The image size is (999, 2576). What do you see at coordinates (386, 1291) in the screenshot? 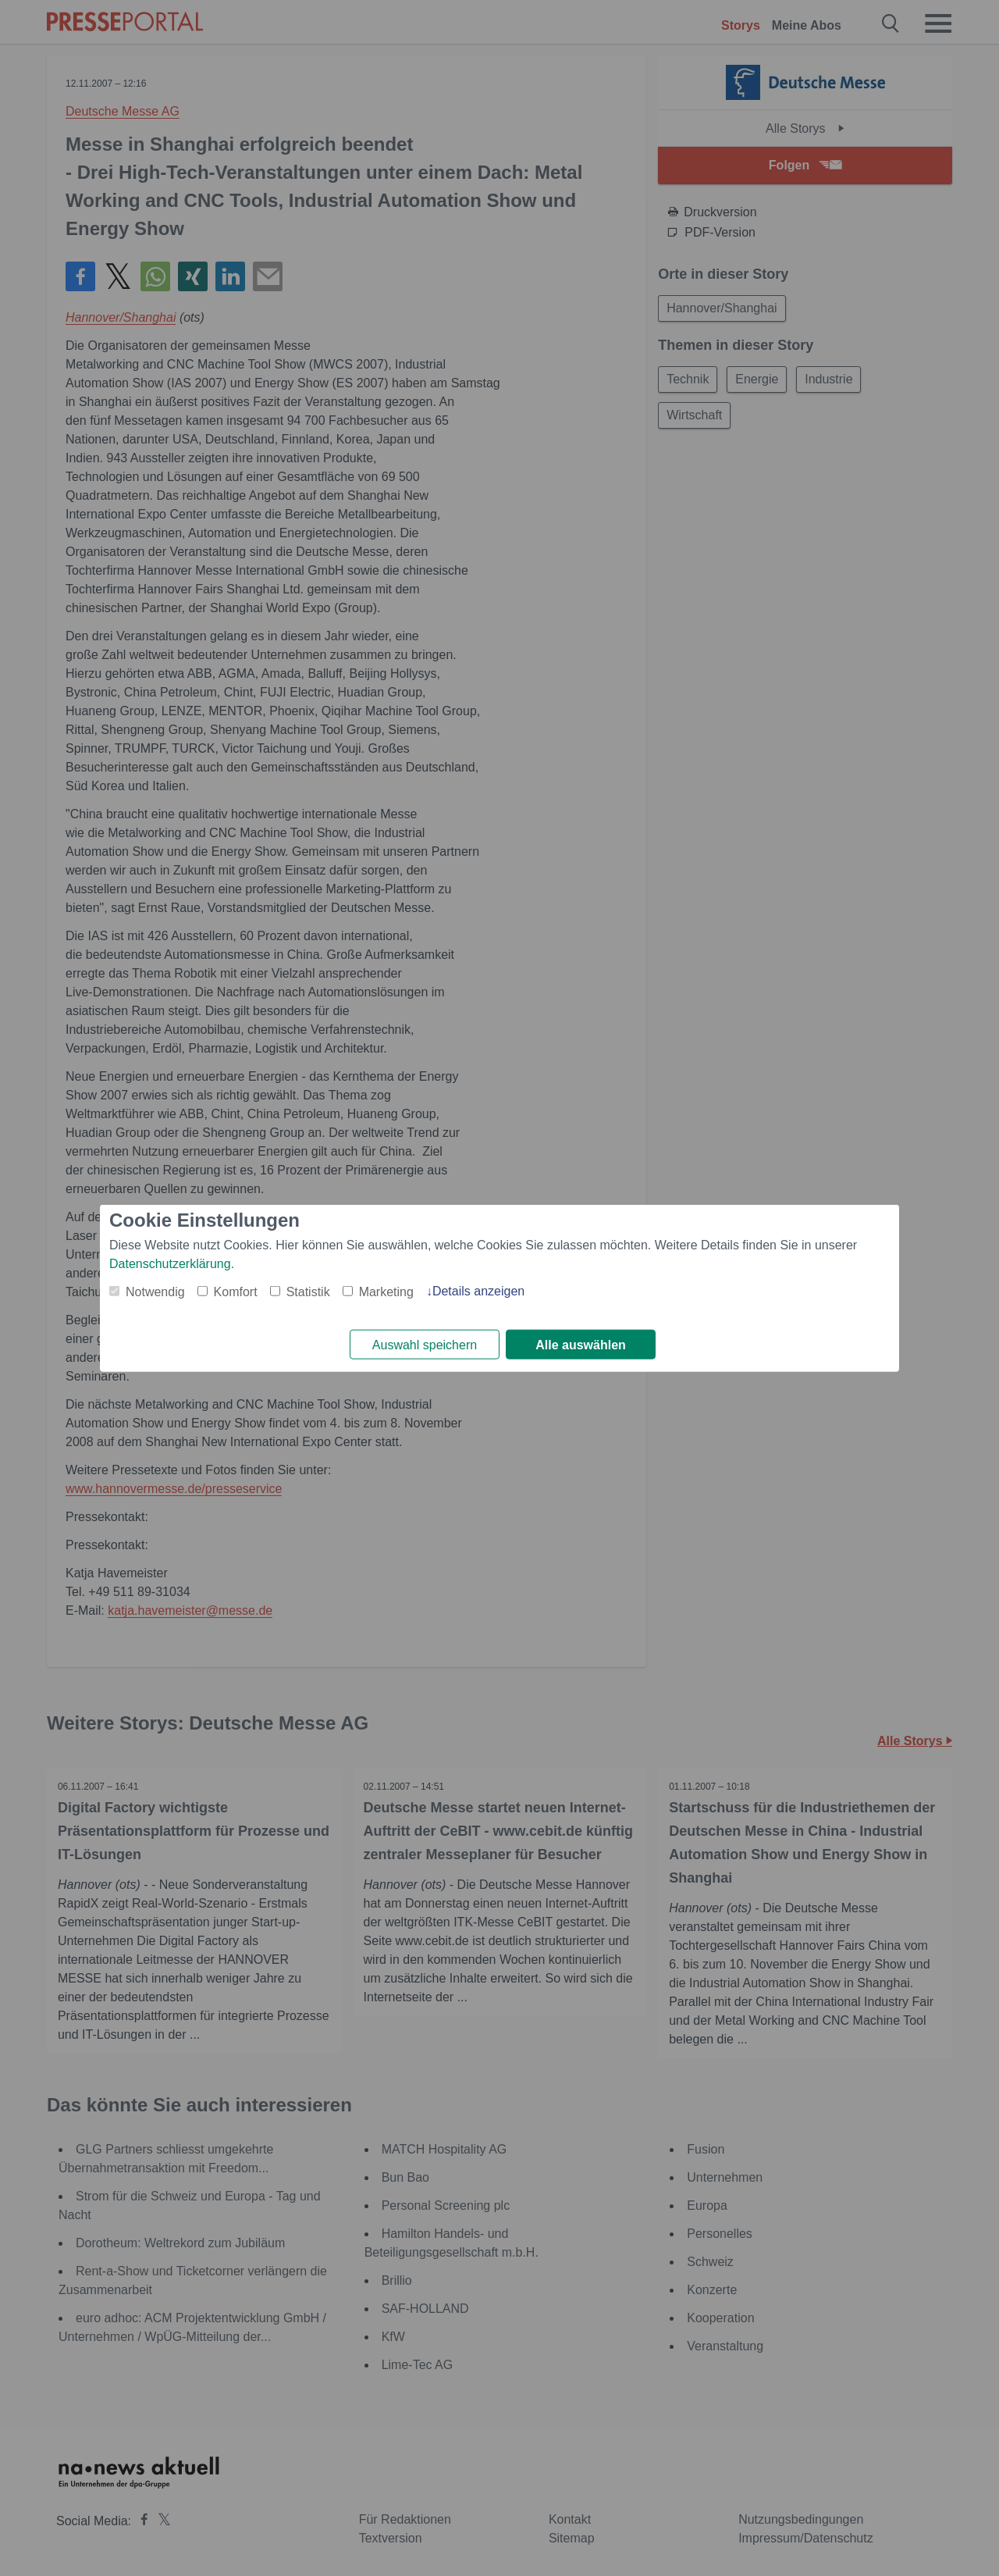
I see `Marketing` at bounding box center [386, 1291].